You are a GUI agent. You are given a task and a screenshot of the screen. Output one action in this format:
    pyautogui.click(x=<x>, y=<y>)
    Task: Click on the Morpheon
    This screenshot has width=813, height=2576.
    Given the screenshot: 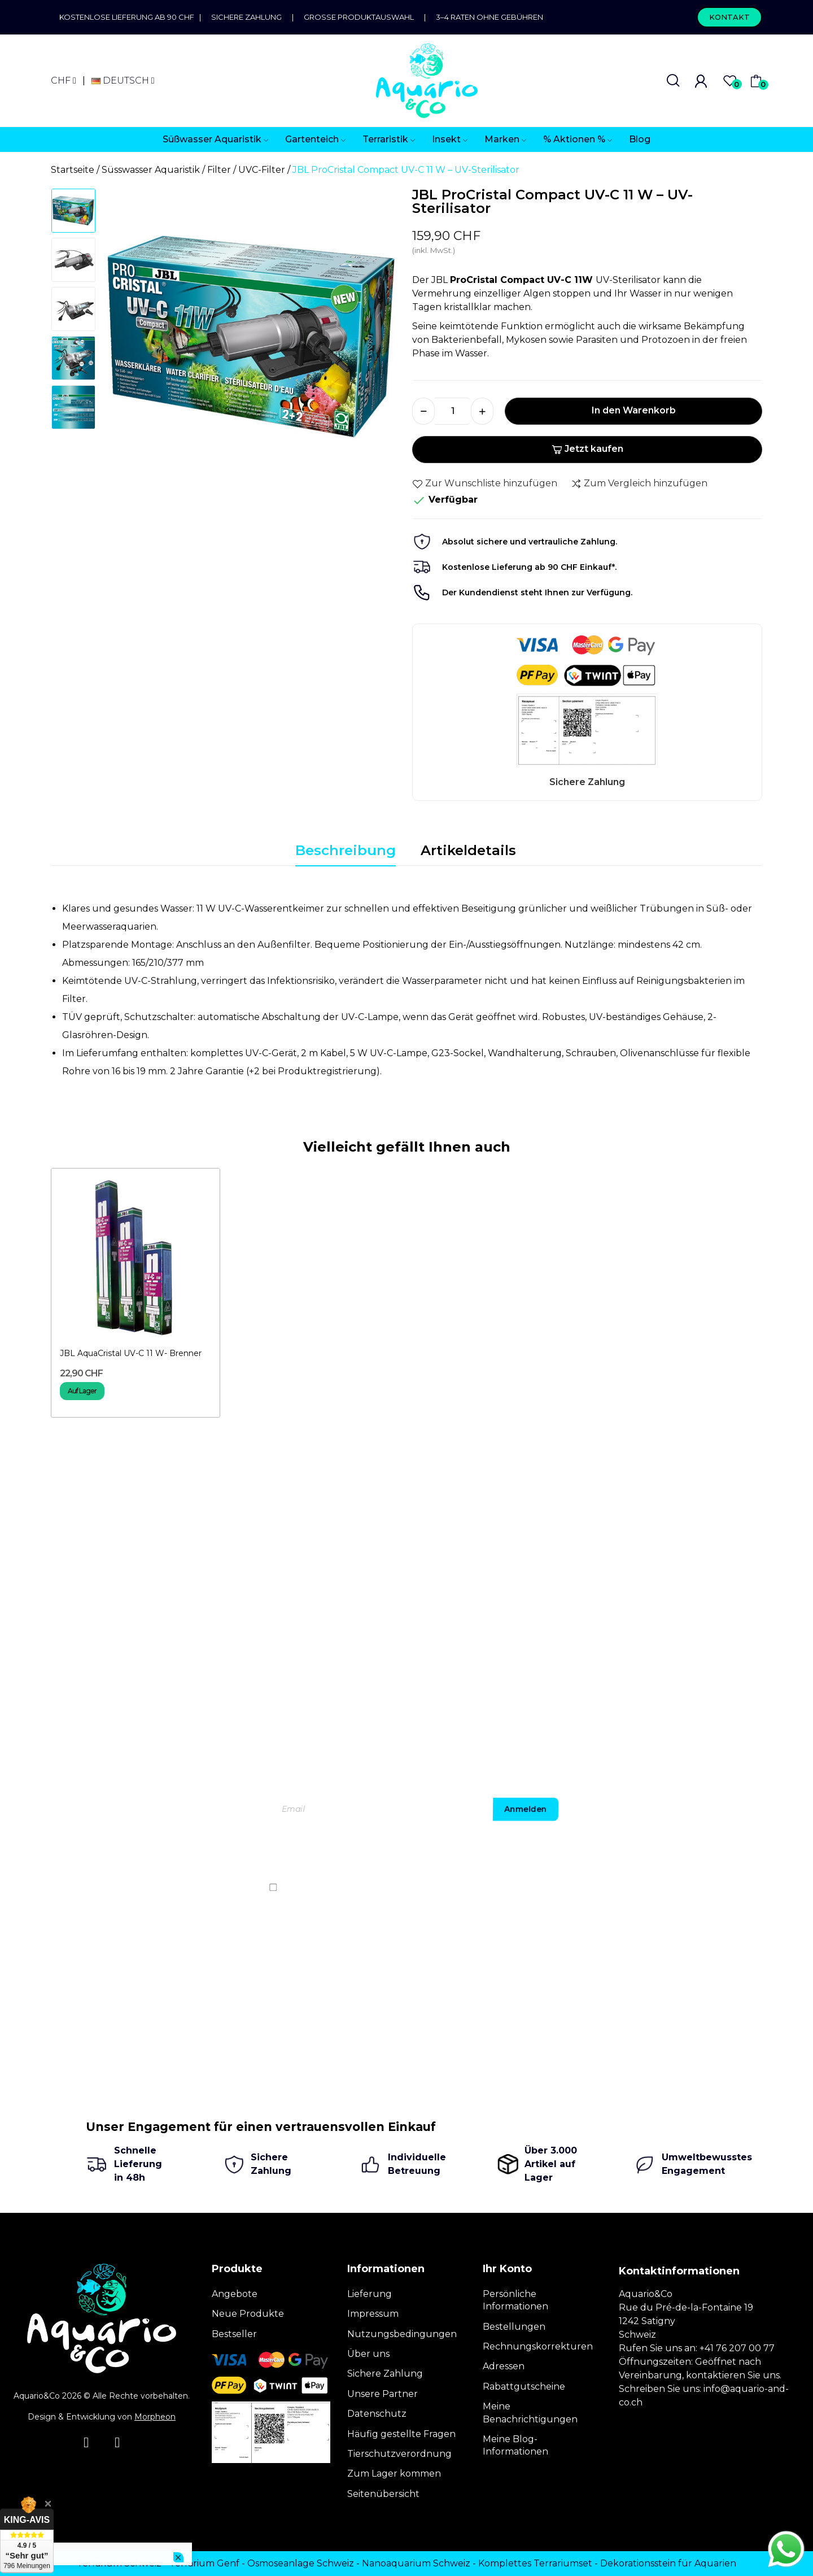 What is the action you would take?
    pyautogui.click(x=155, y=2417)
    